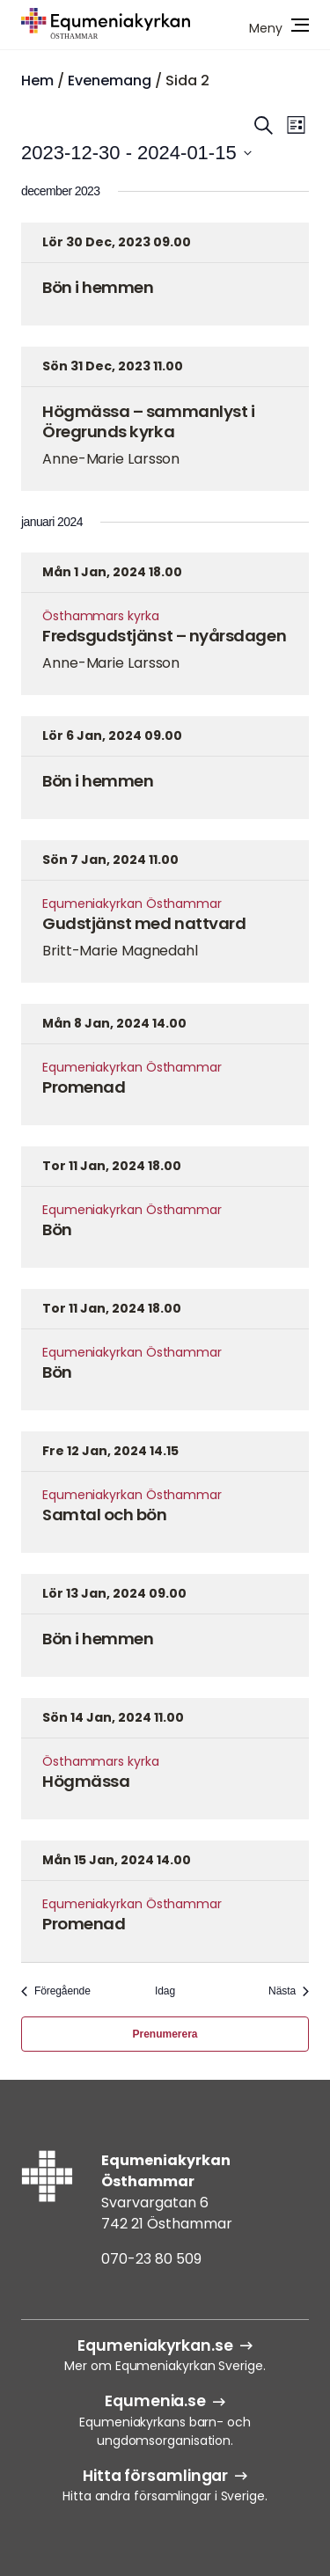  What do you see at coordinates (37, 80) in the screenshot?
I see `Hem` at bounding box center [37, 80].